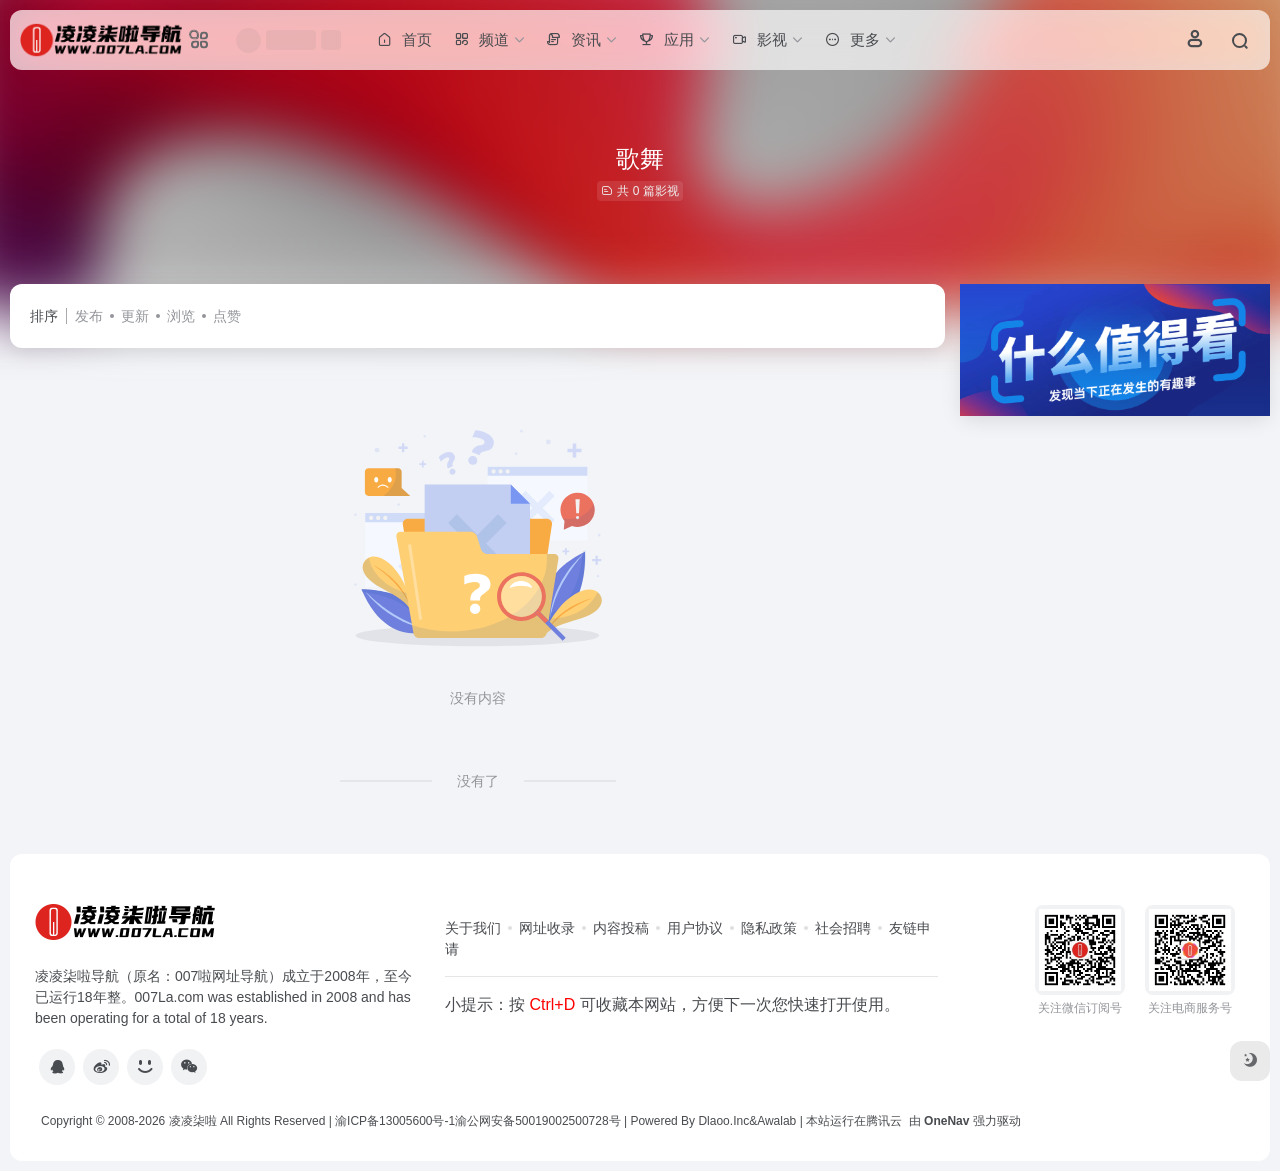  I want to click on 关于我们, so click(473, 928).